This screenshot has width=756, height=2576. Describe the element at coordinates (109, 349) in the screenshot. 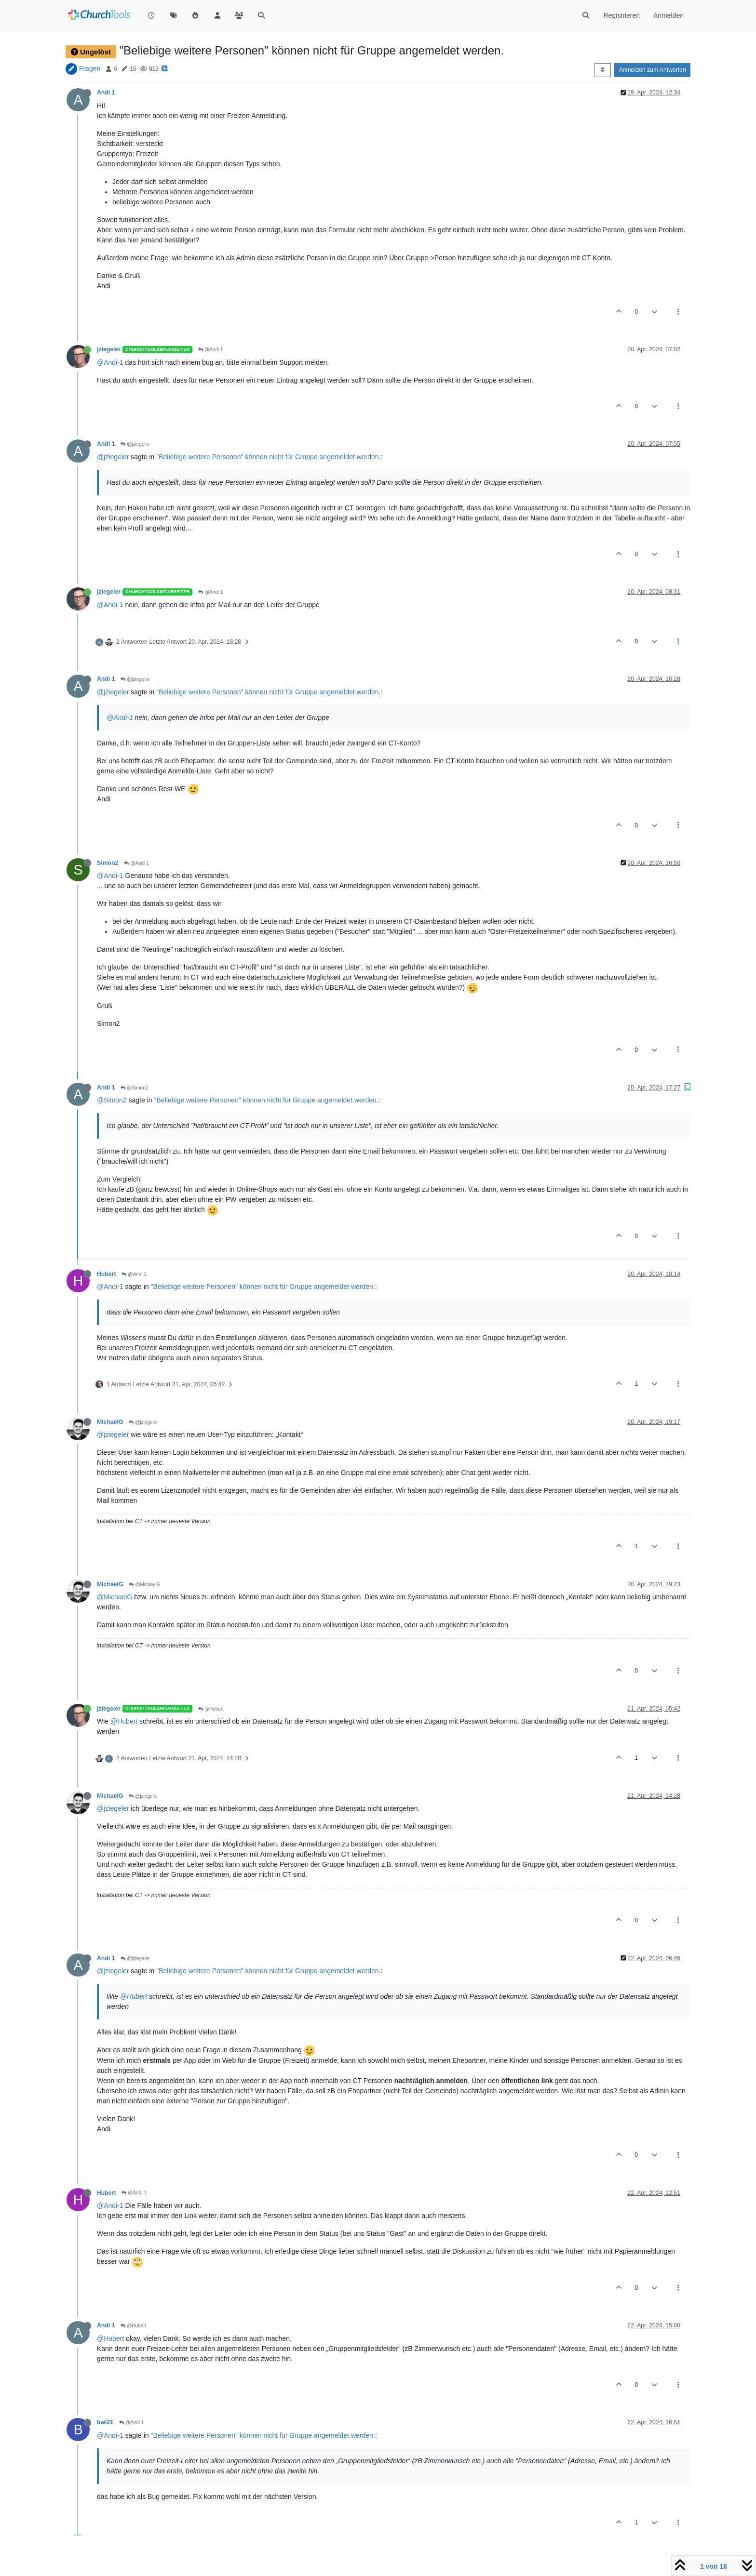

I see `jziegeler` at that location.